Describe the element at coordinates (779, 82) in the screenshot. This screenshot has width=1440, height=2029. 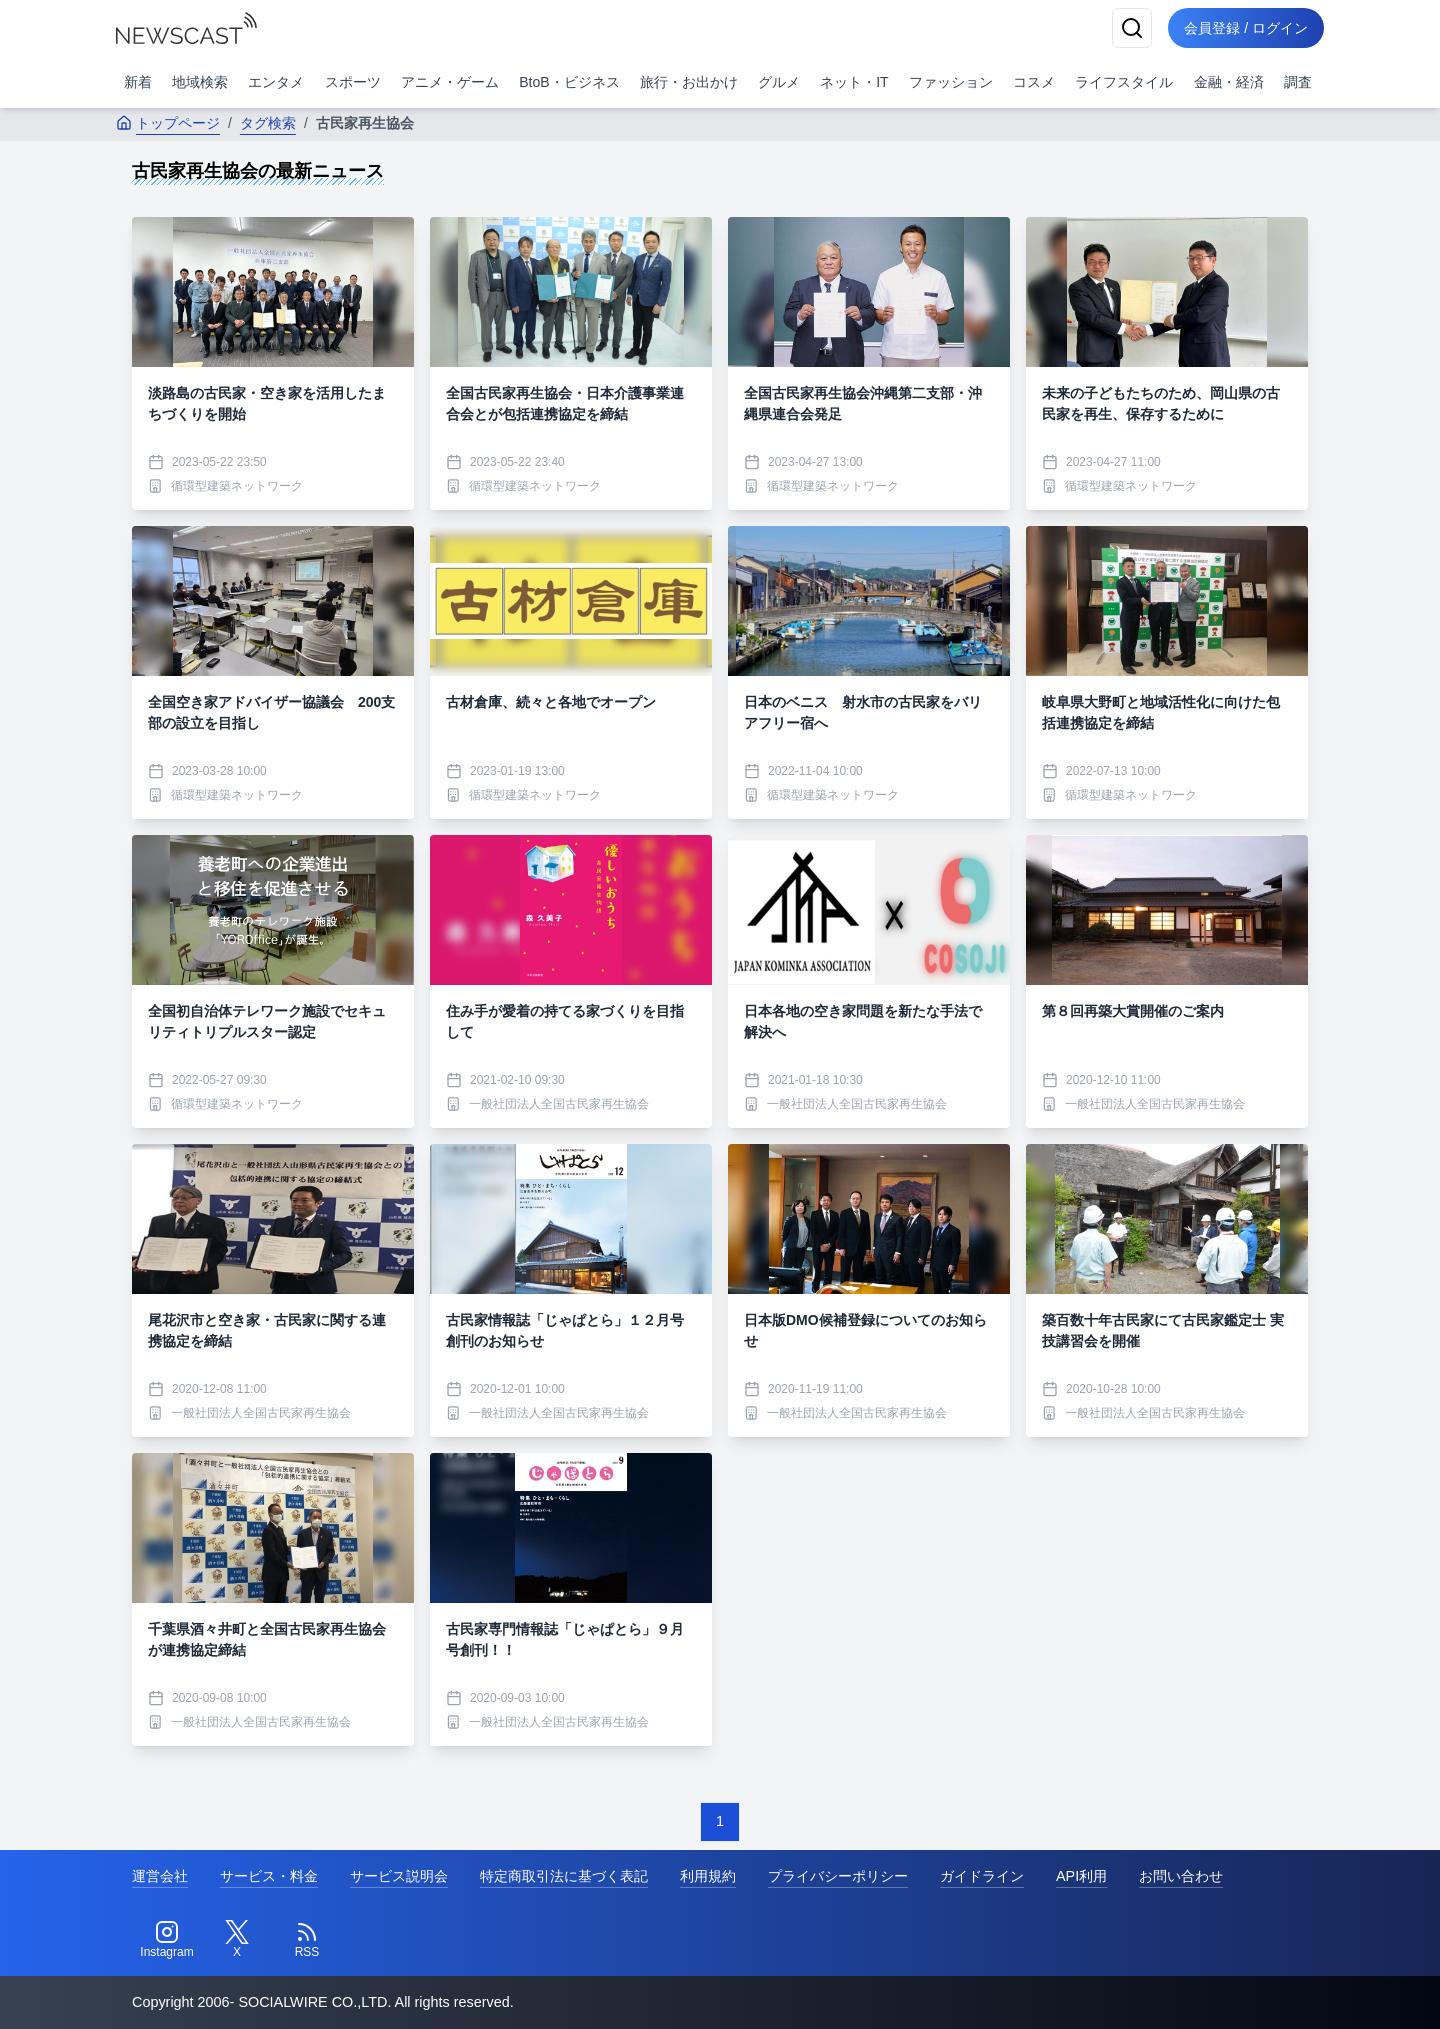
I see `グルメ` at that location.